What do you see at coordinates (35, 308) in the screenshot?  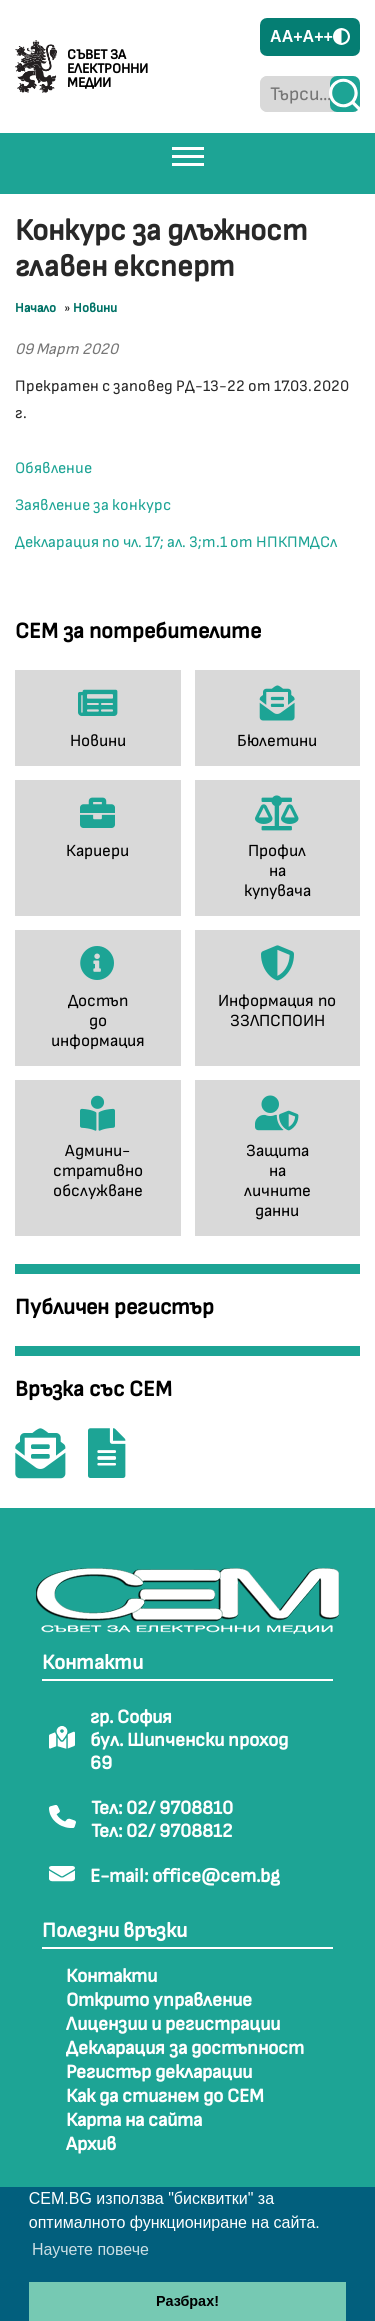 I see `Начало` at bounding box center [35, 308].